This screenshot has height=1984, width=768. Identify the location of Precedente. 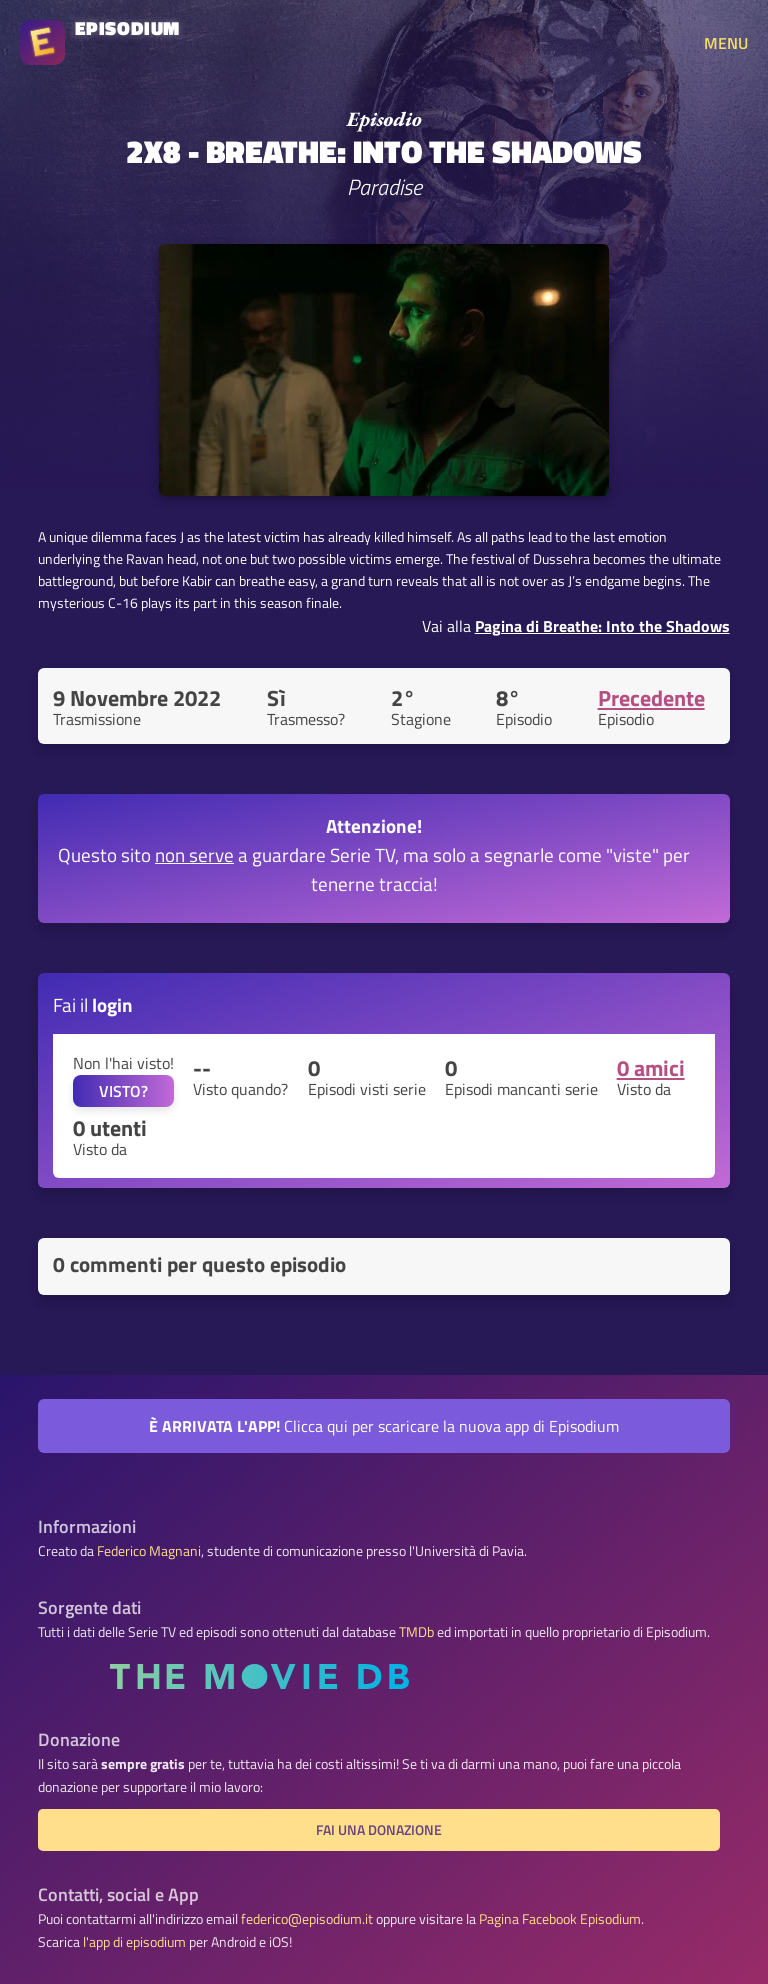
(651, 698).